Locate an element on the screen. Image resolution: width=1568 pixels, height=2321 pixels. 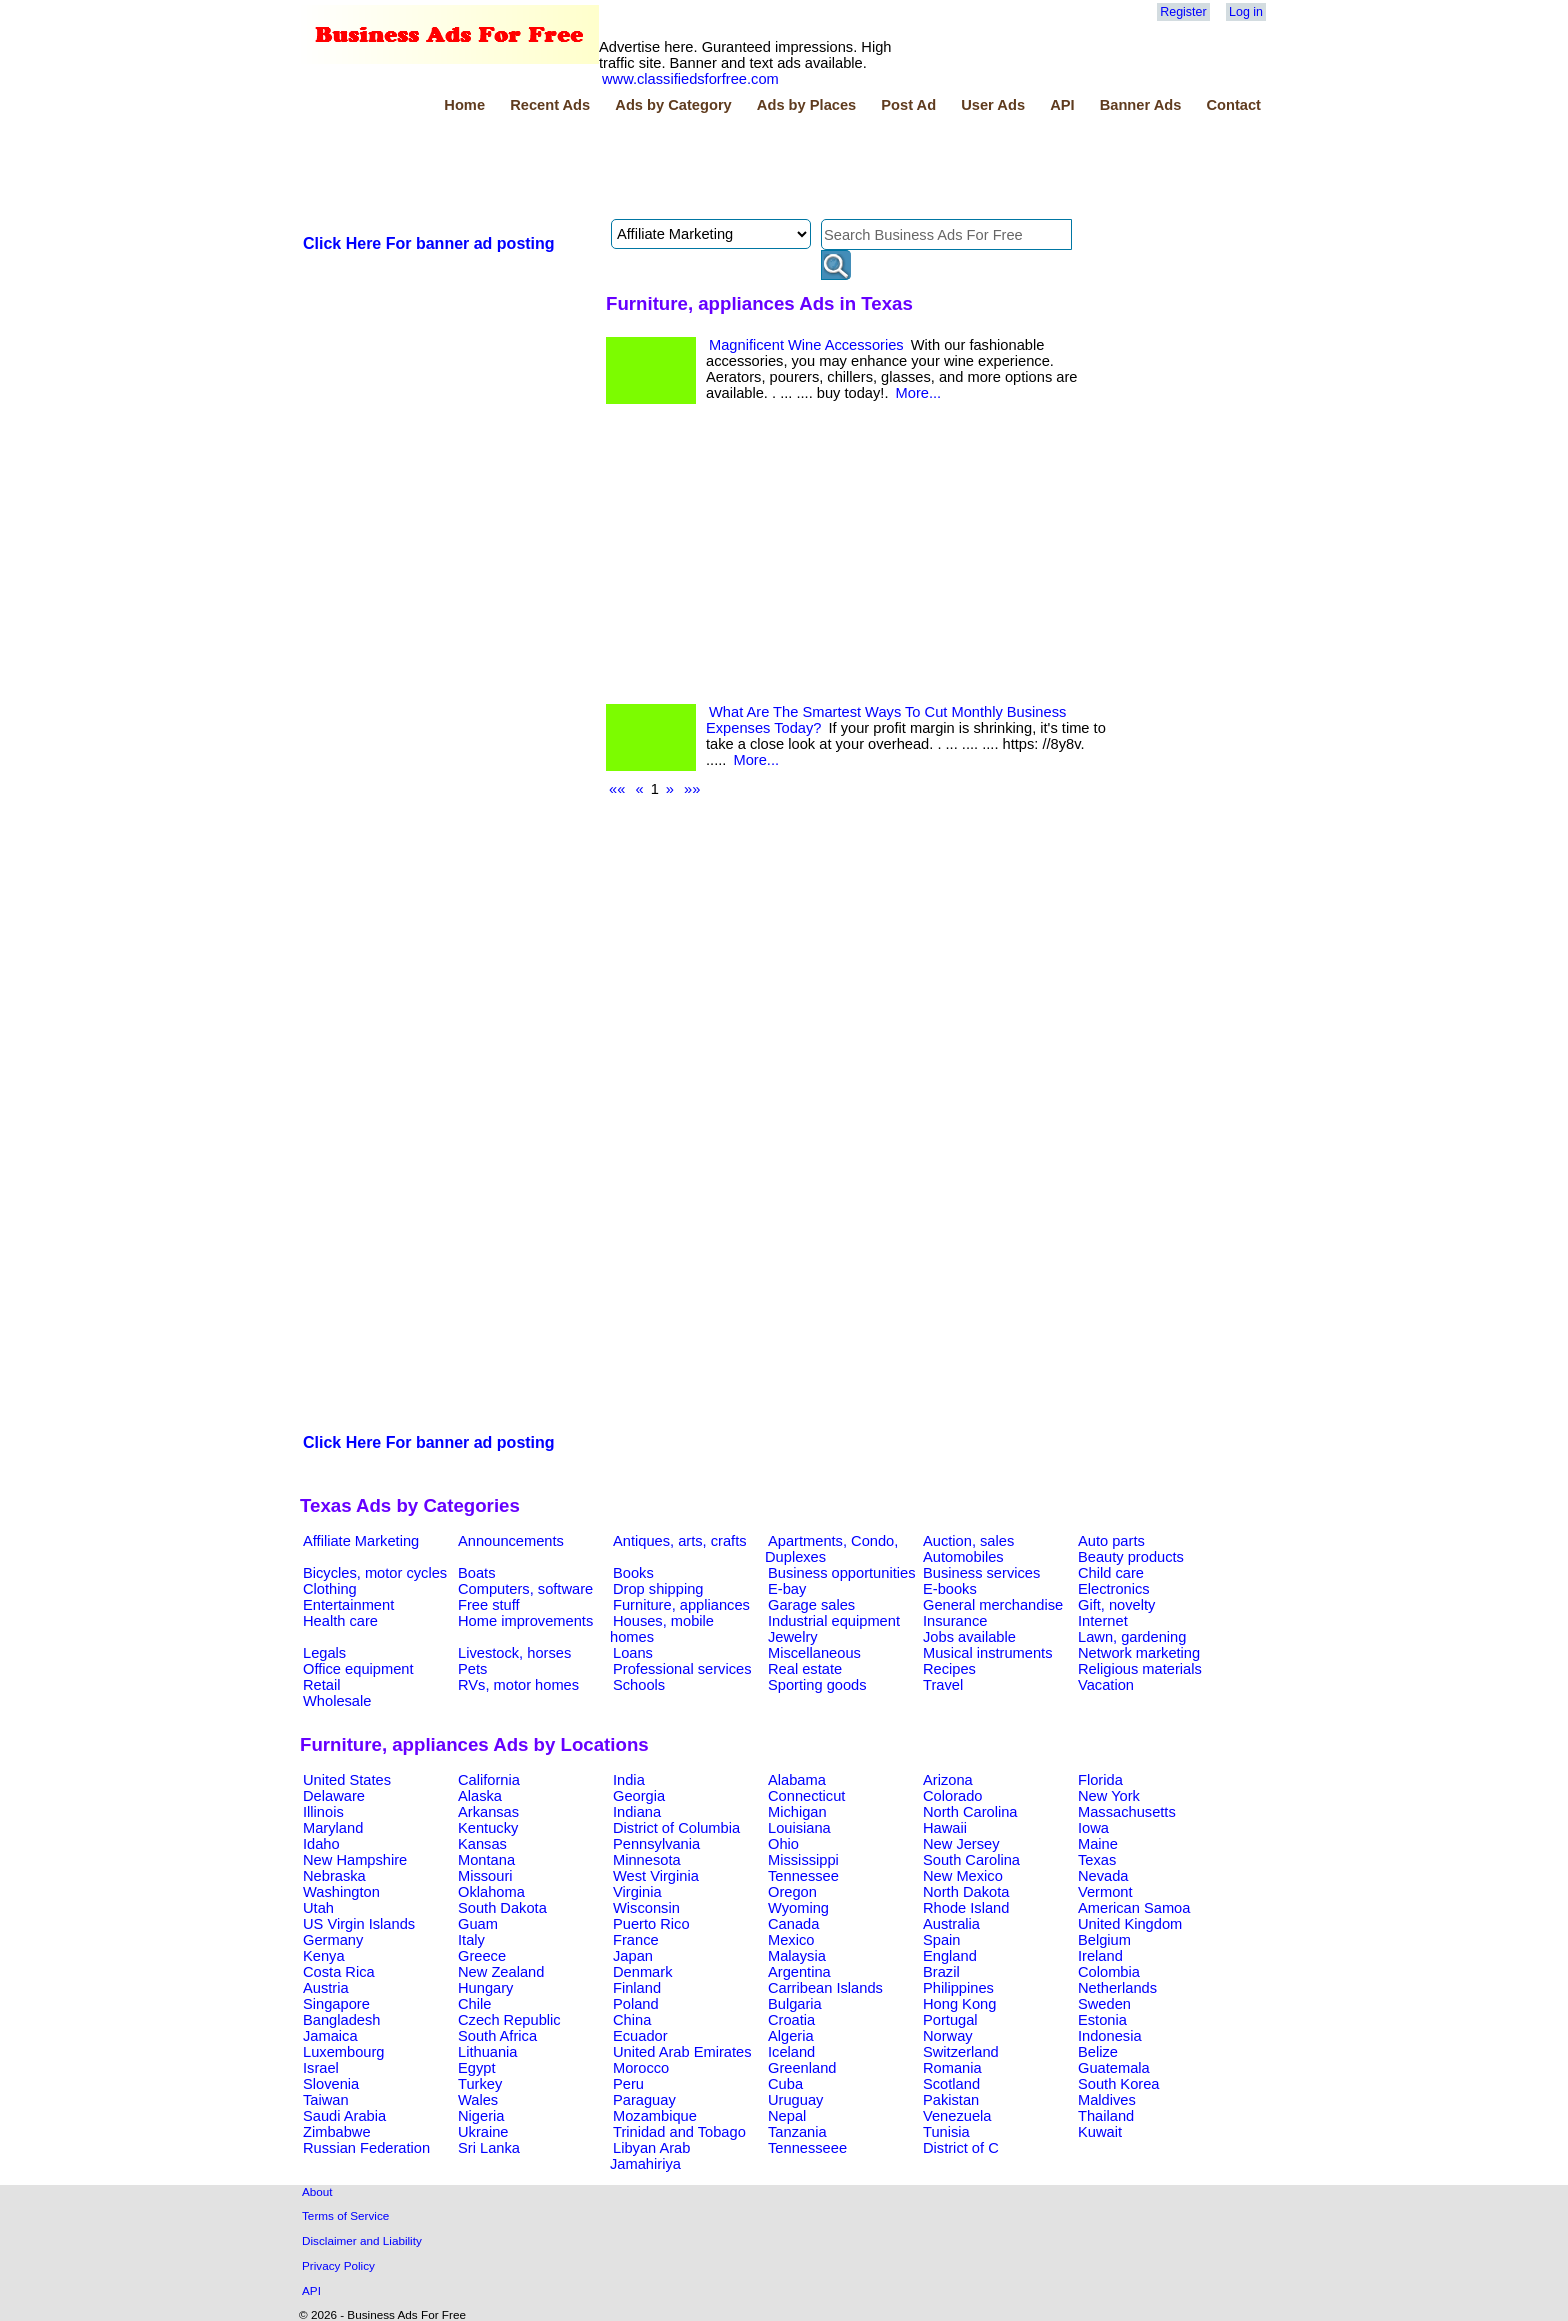
Terms of Service is located at coordinates (345, 2215).